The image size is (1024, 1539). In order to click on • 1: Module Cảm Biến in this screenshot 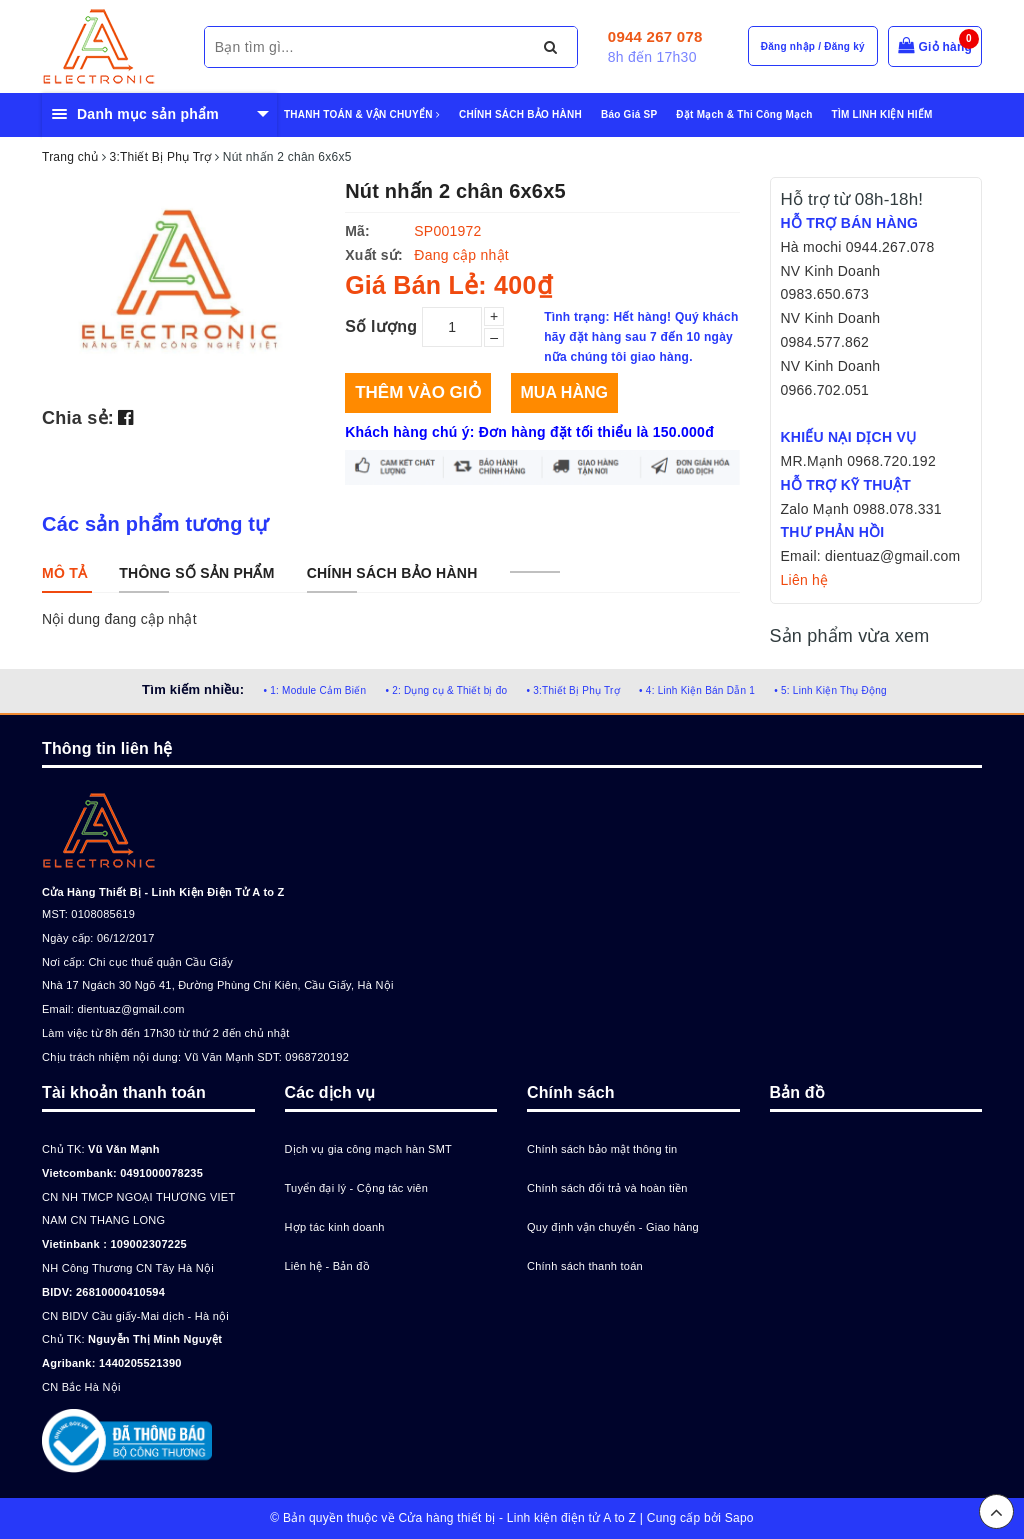, I will do `click(314, 690)`.